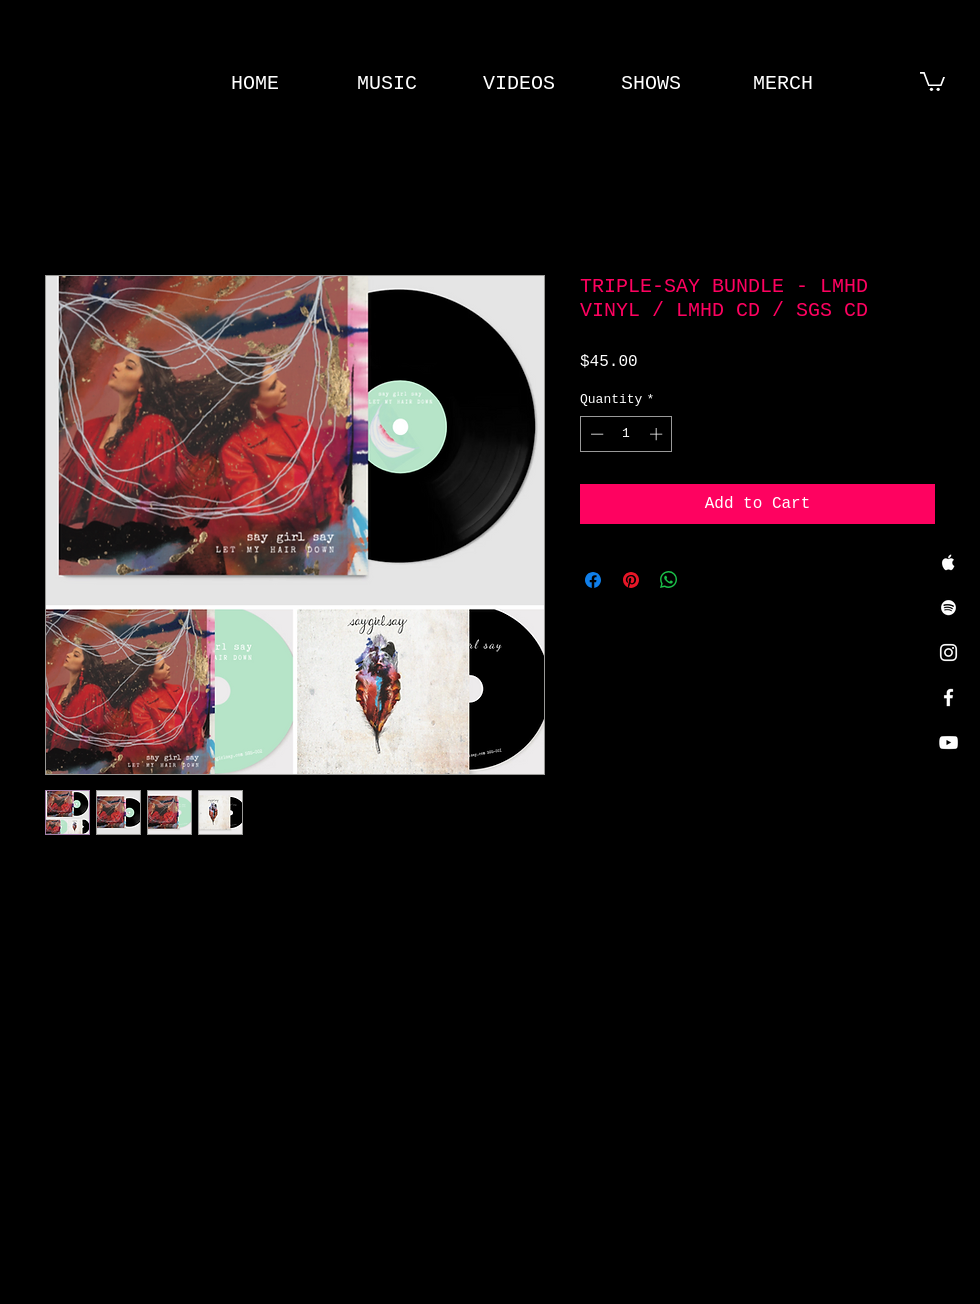 Image resolution: width=980 pixels, height=1304 pixels. Describe the element at coordinates (658, 434) in the screenshot. I see `[Increment]` at that location.